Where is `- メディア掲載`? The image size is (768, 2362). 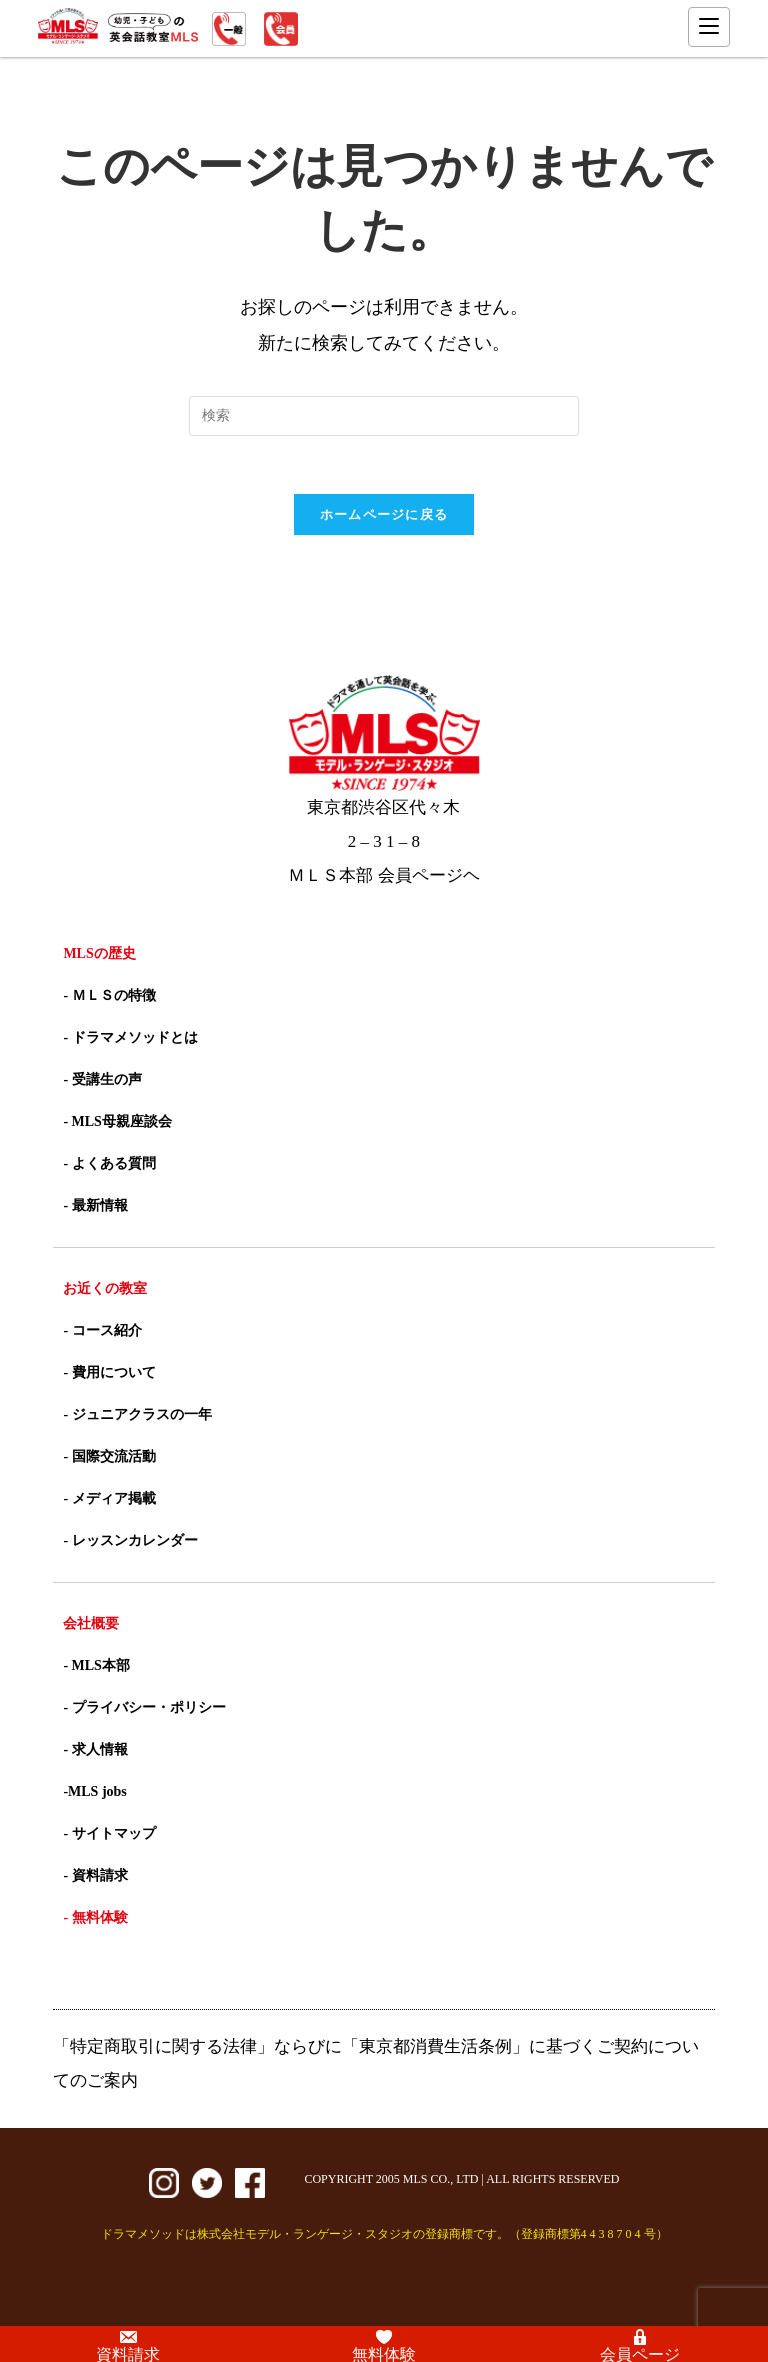
- メディア掲載 is located at coordinates (109, 1500).